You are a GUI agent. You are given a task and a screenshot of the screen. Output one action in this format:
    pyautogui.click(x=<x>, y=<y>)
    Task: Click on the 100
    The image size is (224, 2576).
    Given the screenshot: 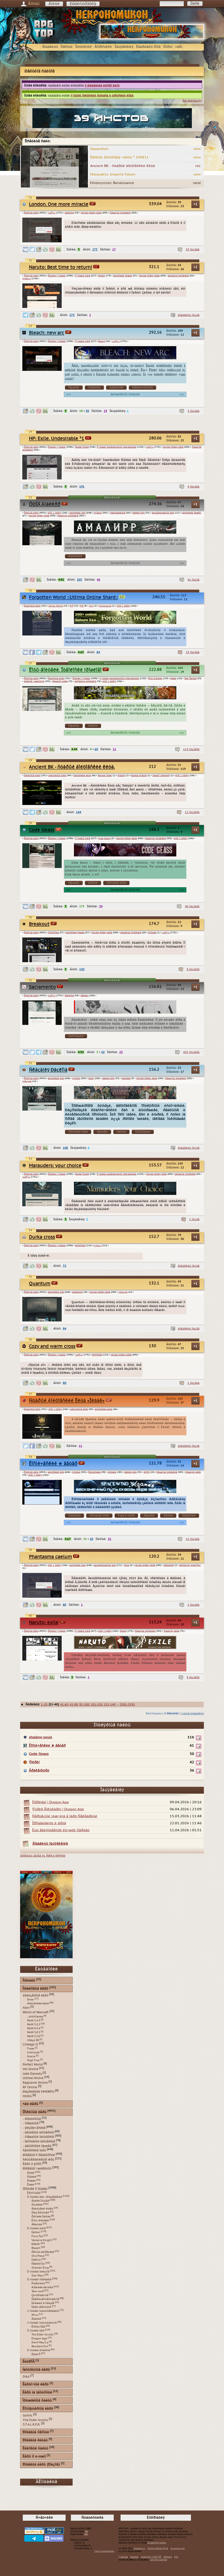 What is the action you would take?
    pyautogui.click(x=65, y=1148)
    